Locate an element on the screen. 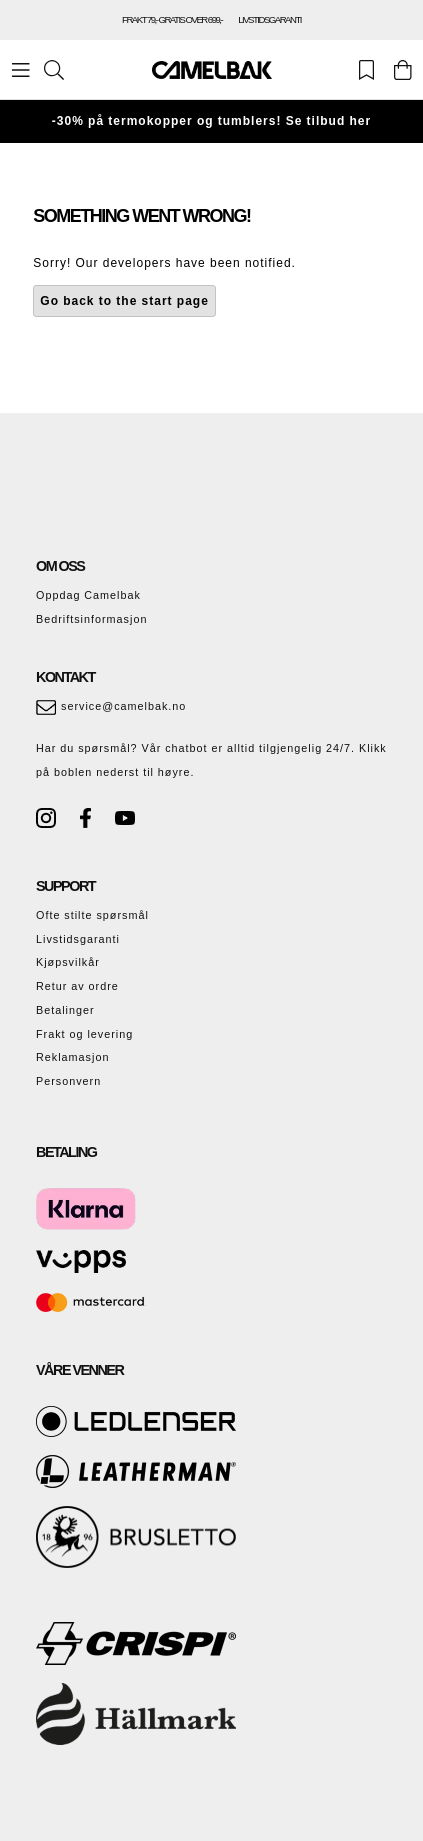 The height and width of the screenshot is (1841, 423). Reklamasjon is located at coordinates (72, 1057).